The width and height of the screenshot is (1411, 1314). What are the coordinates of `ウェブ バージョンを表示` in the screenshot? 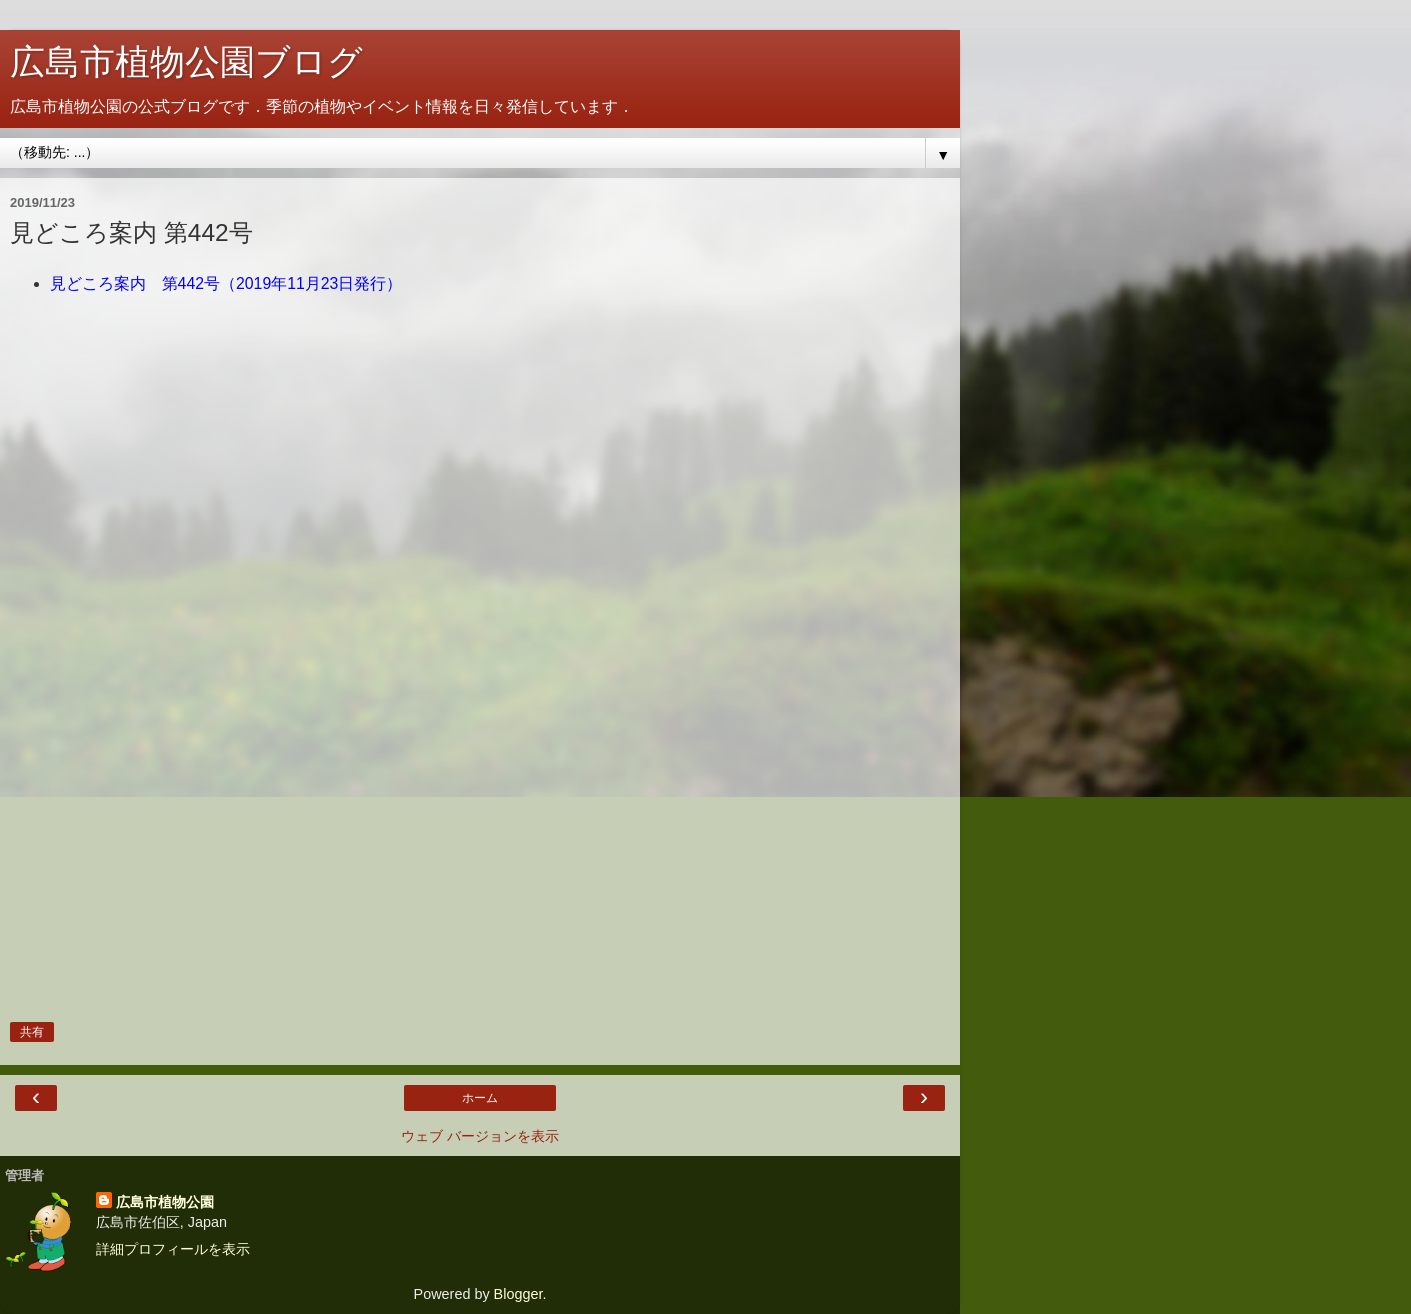 It's located at (480, 1136).